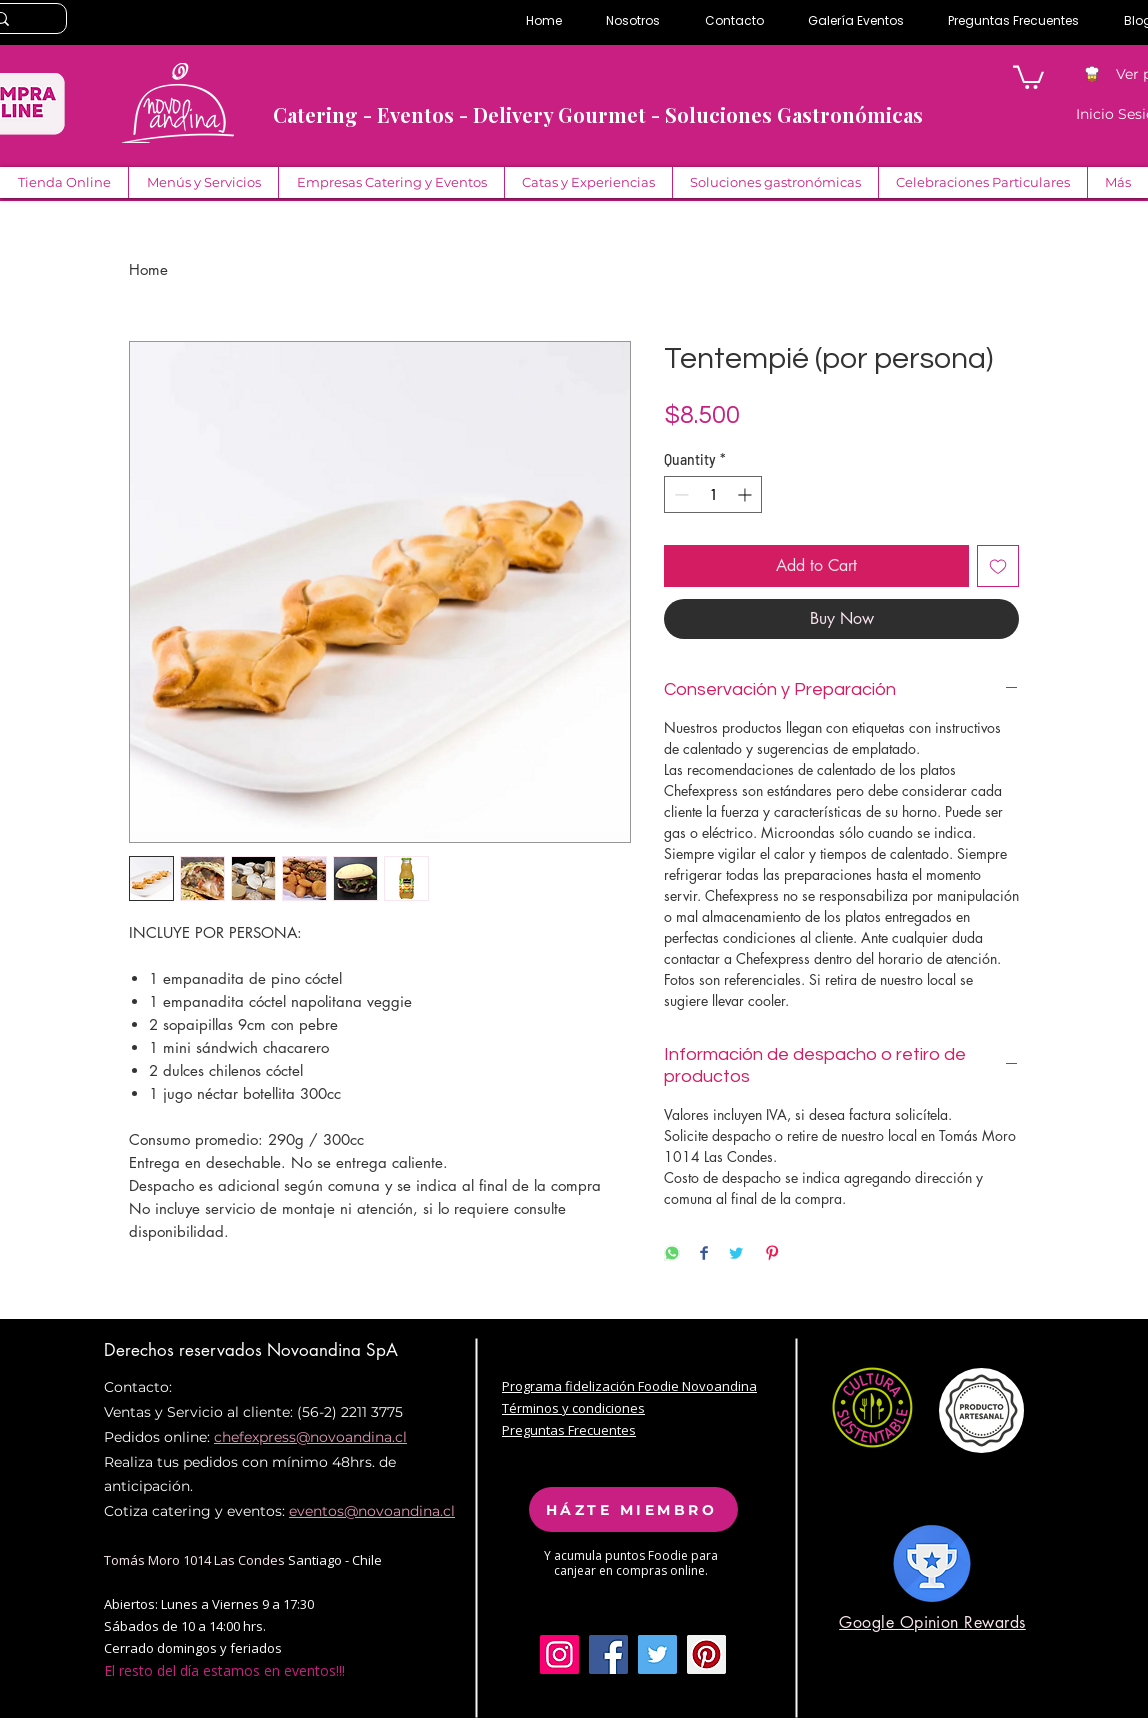 The height and width of the screenshot is (1718, 1148). Describe the element at coordinates (679, 494) in the screenshot. I see `[Decrement]` at that location.